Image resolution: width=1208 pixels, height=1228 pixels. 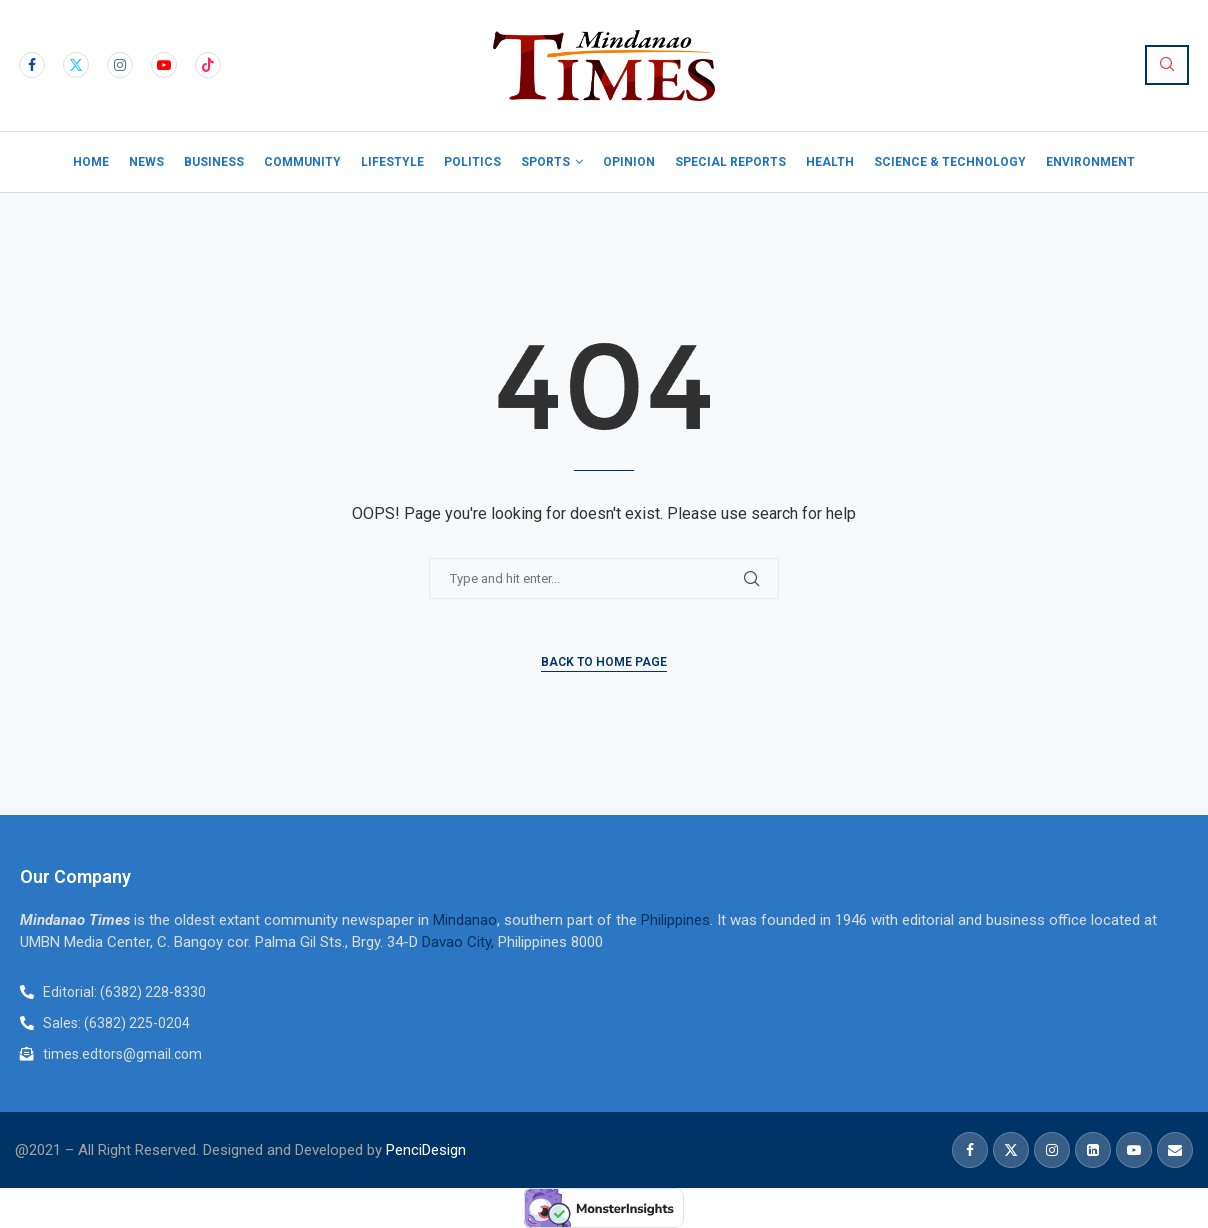 I want to click on News, so click(x=146, y=162).